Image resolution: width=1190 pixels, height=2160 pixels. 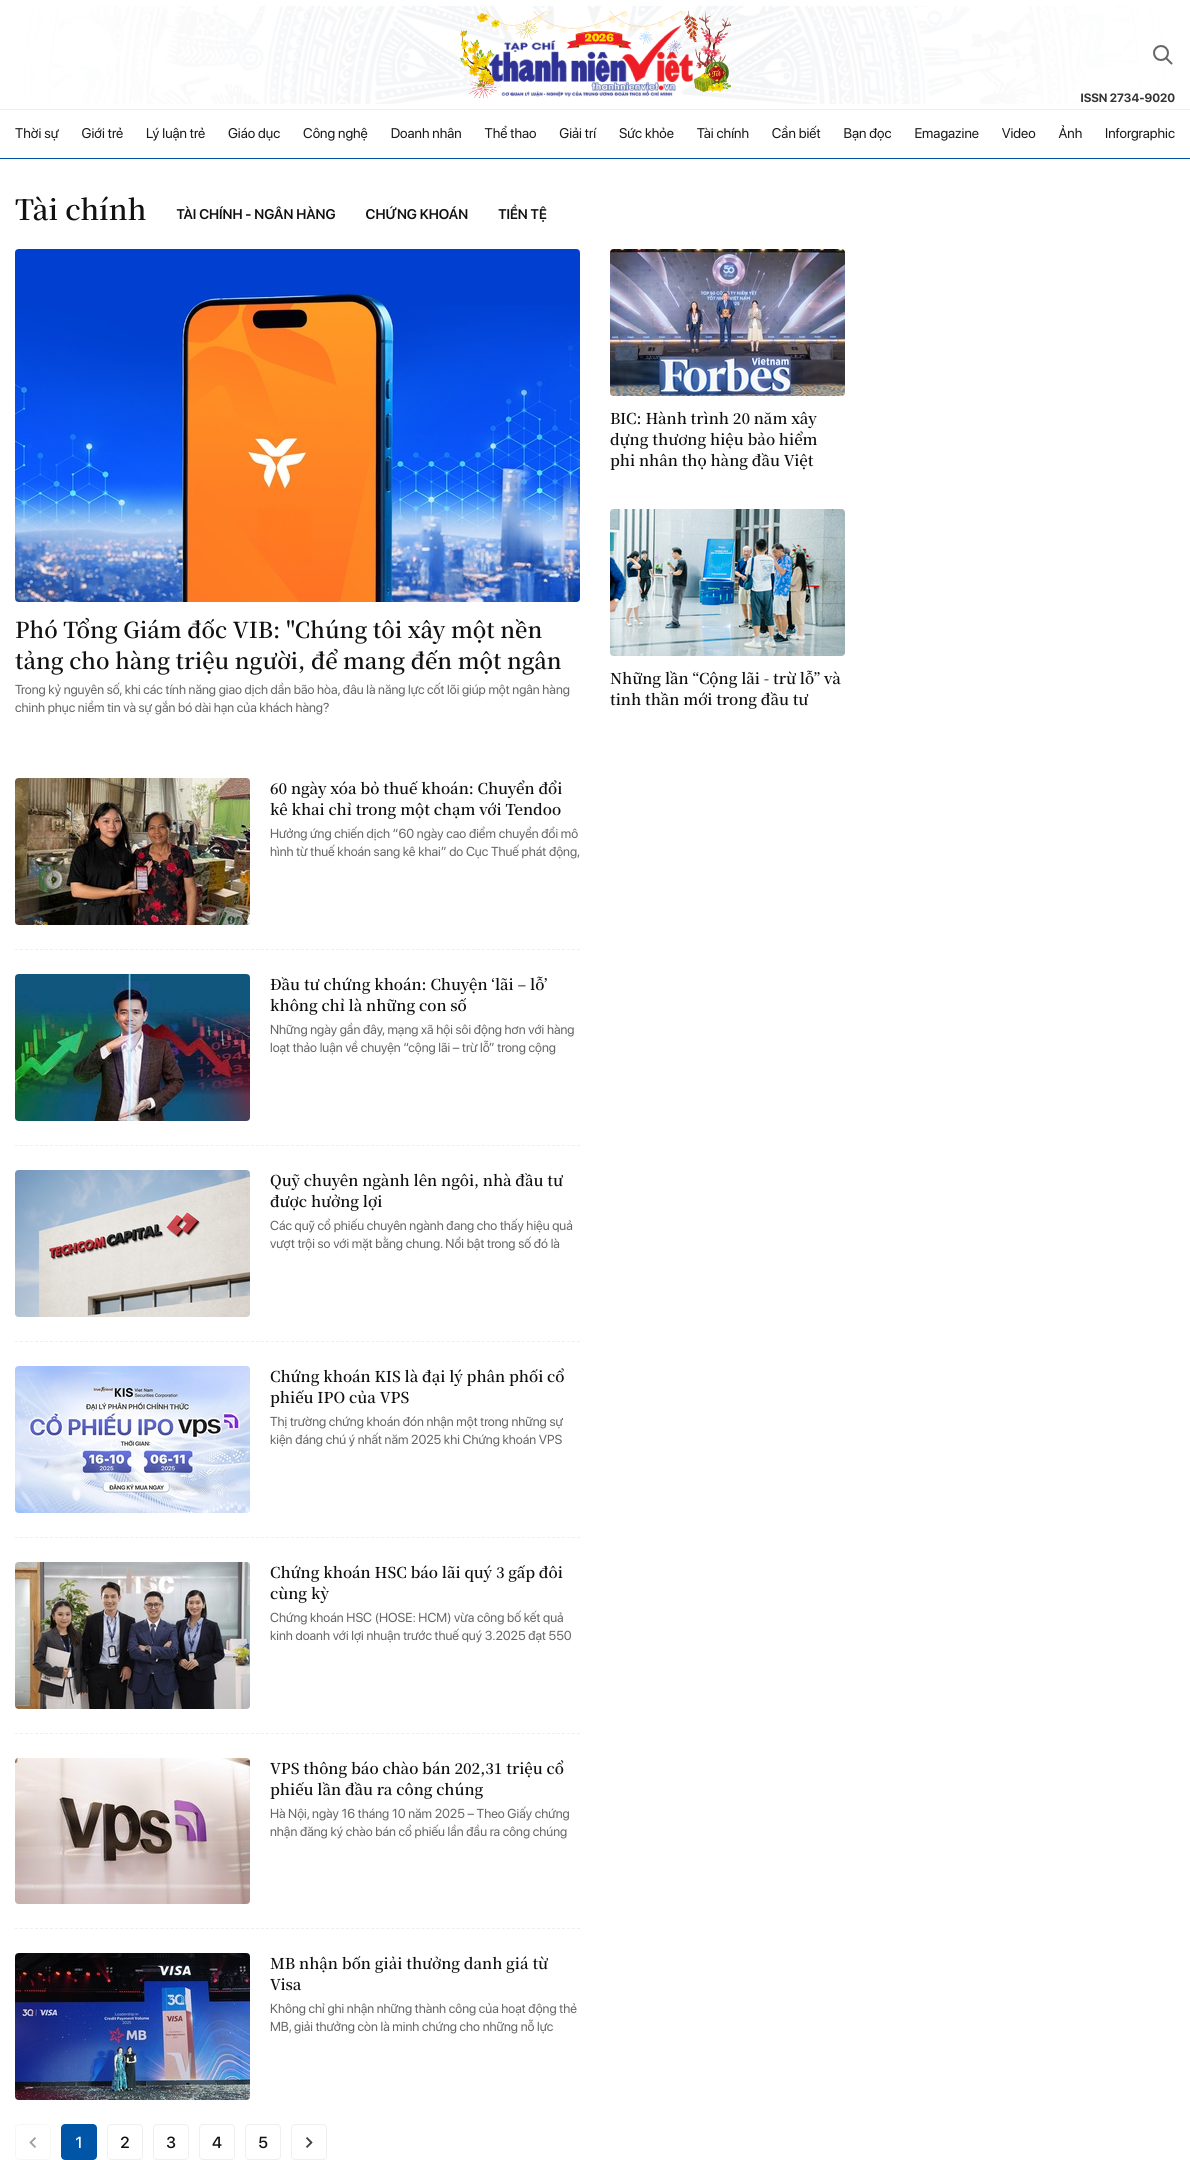 What do you see at coordinates (577, 134) in the screenshot?
I see `Giải trí` at bounding box center [577, 134].